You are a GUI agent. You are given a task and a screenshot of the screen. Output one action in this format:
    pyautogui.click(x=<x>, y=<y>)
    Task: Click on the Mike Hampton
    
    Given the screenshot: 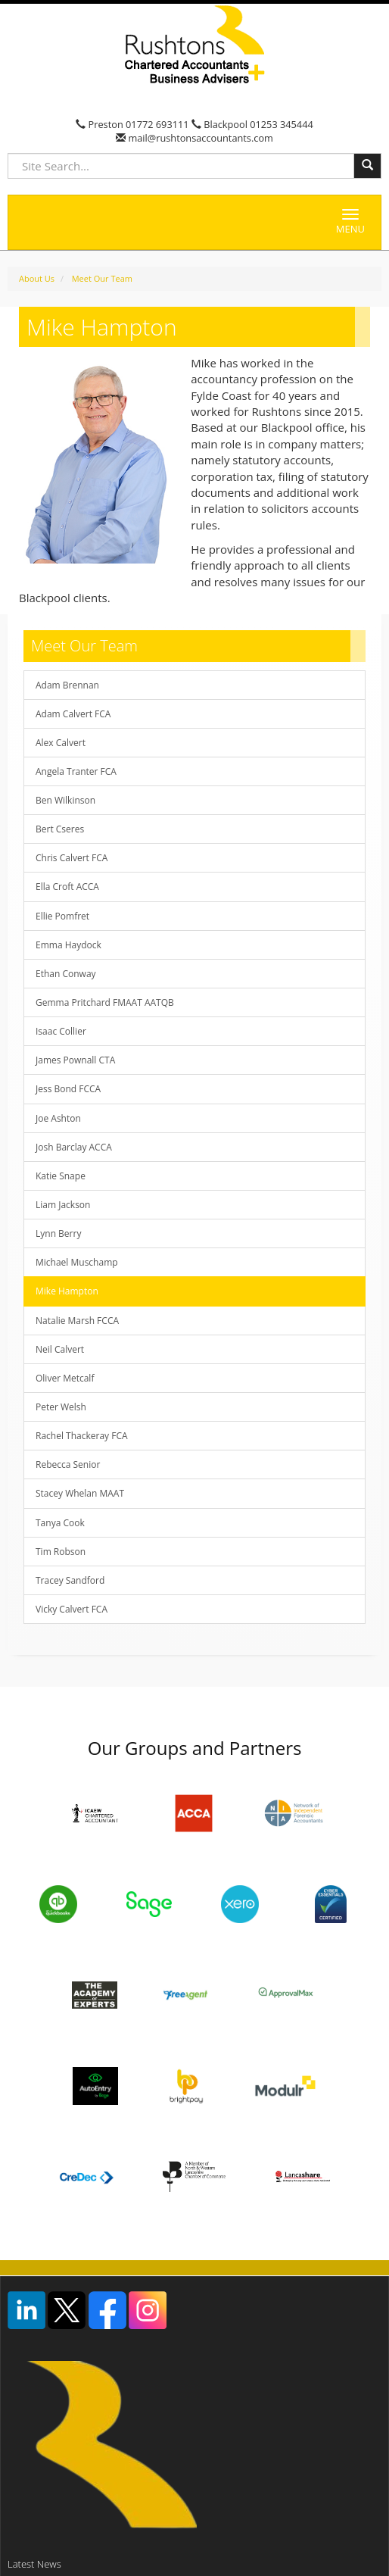 What is the action you would take?
    pyautogui.click(x=67, y=1291)
    